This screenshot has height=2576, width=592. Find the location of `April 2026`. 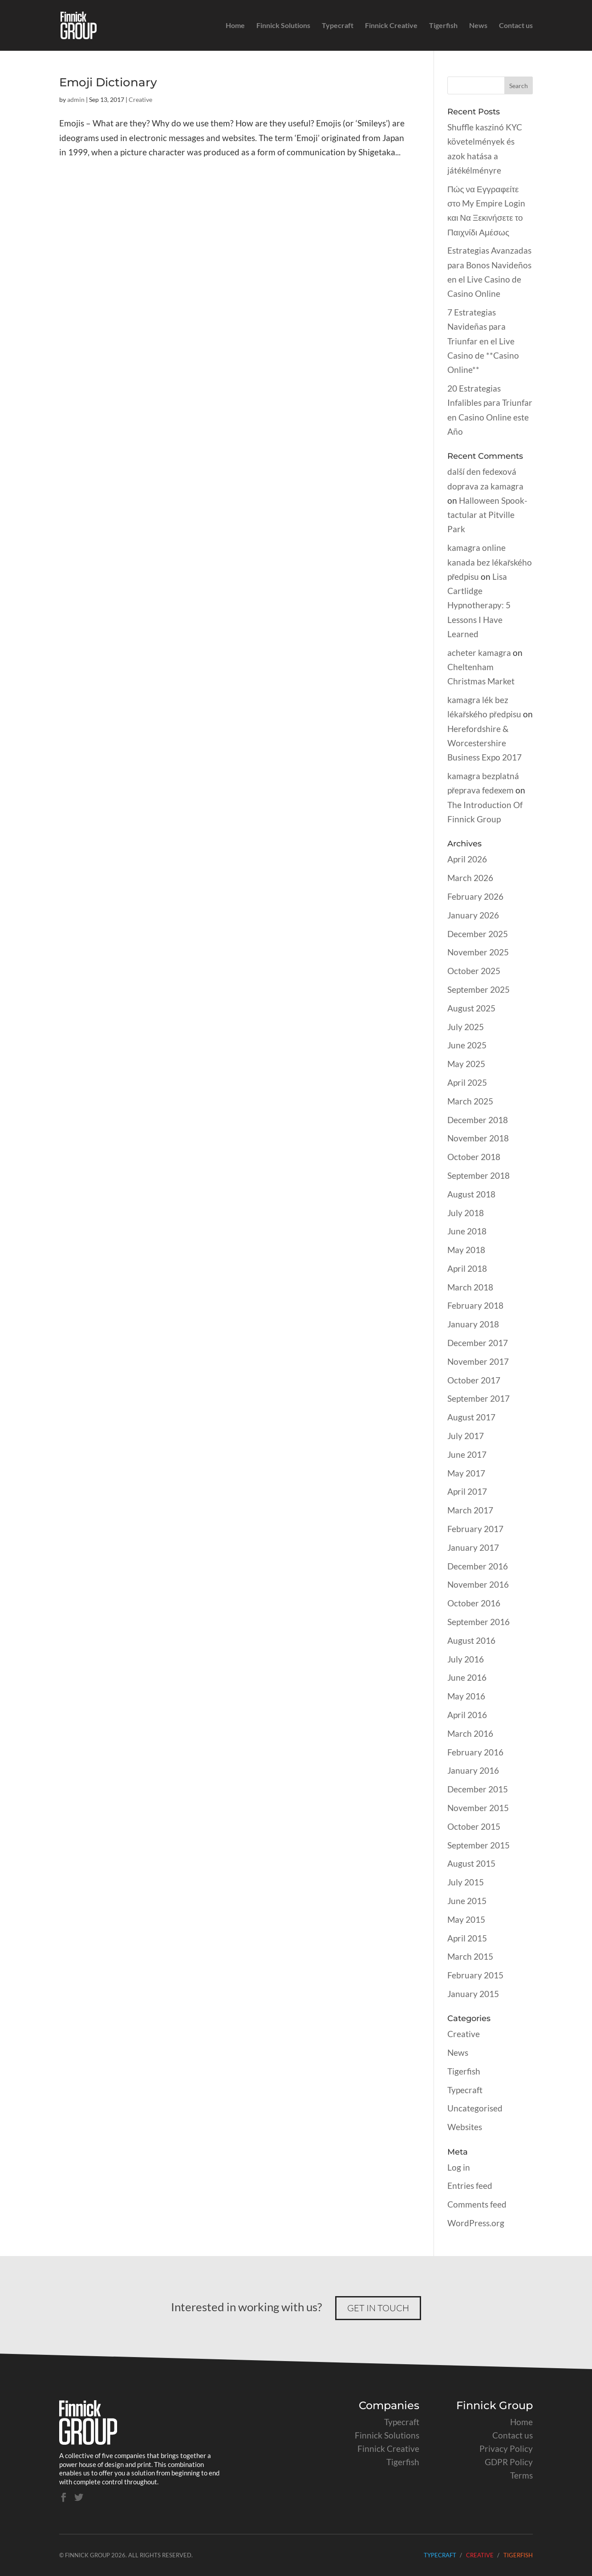

April 2026 is located at coordinates (467, 859).